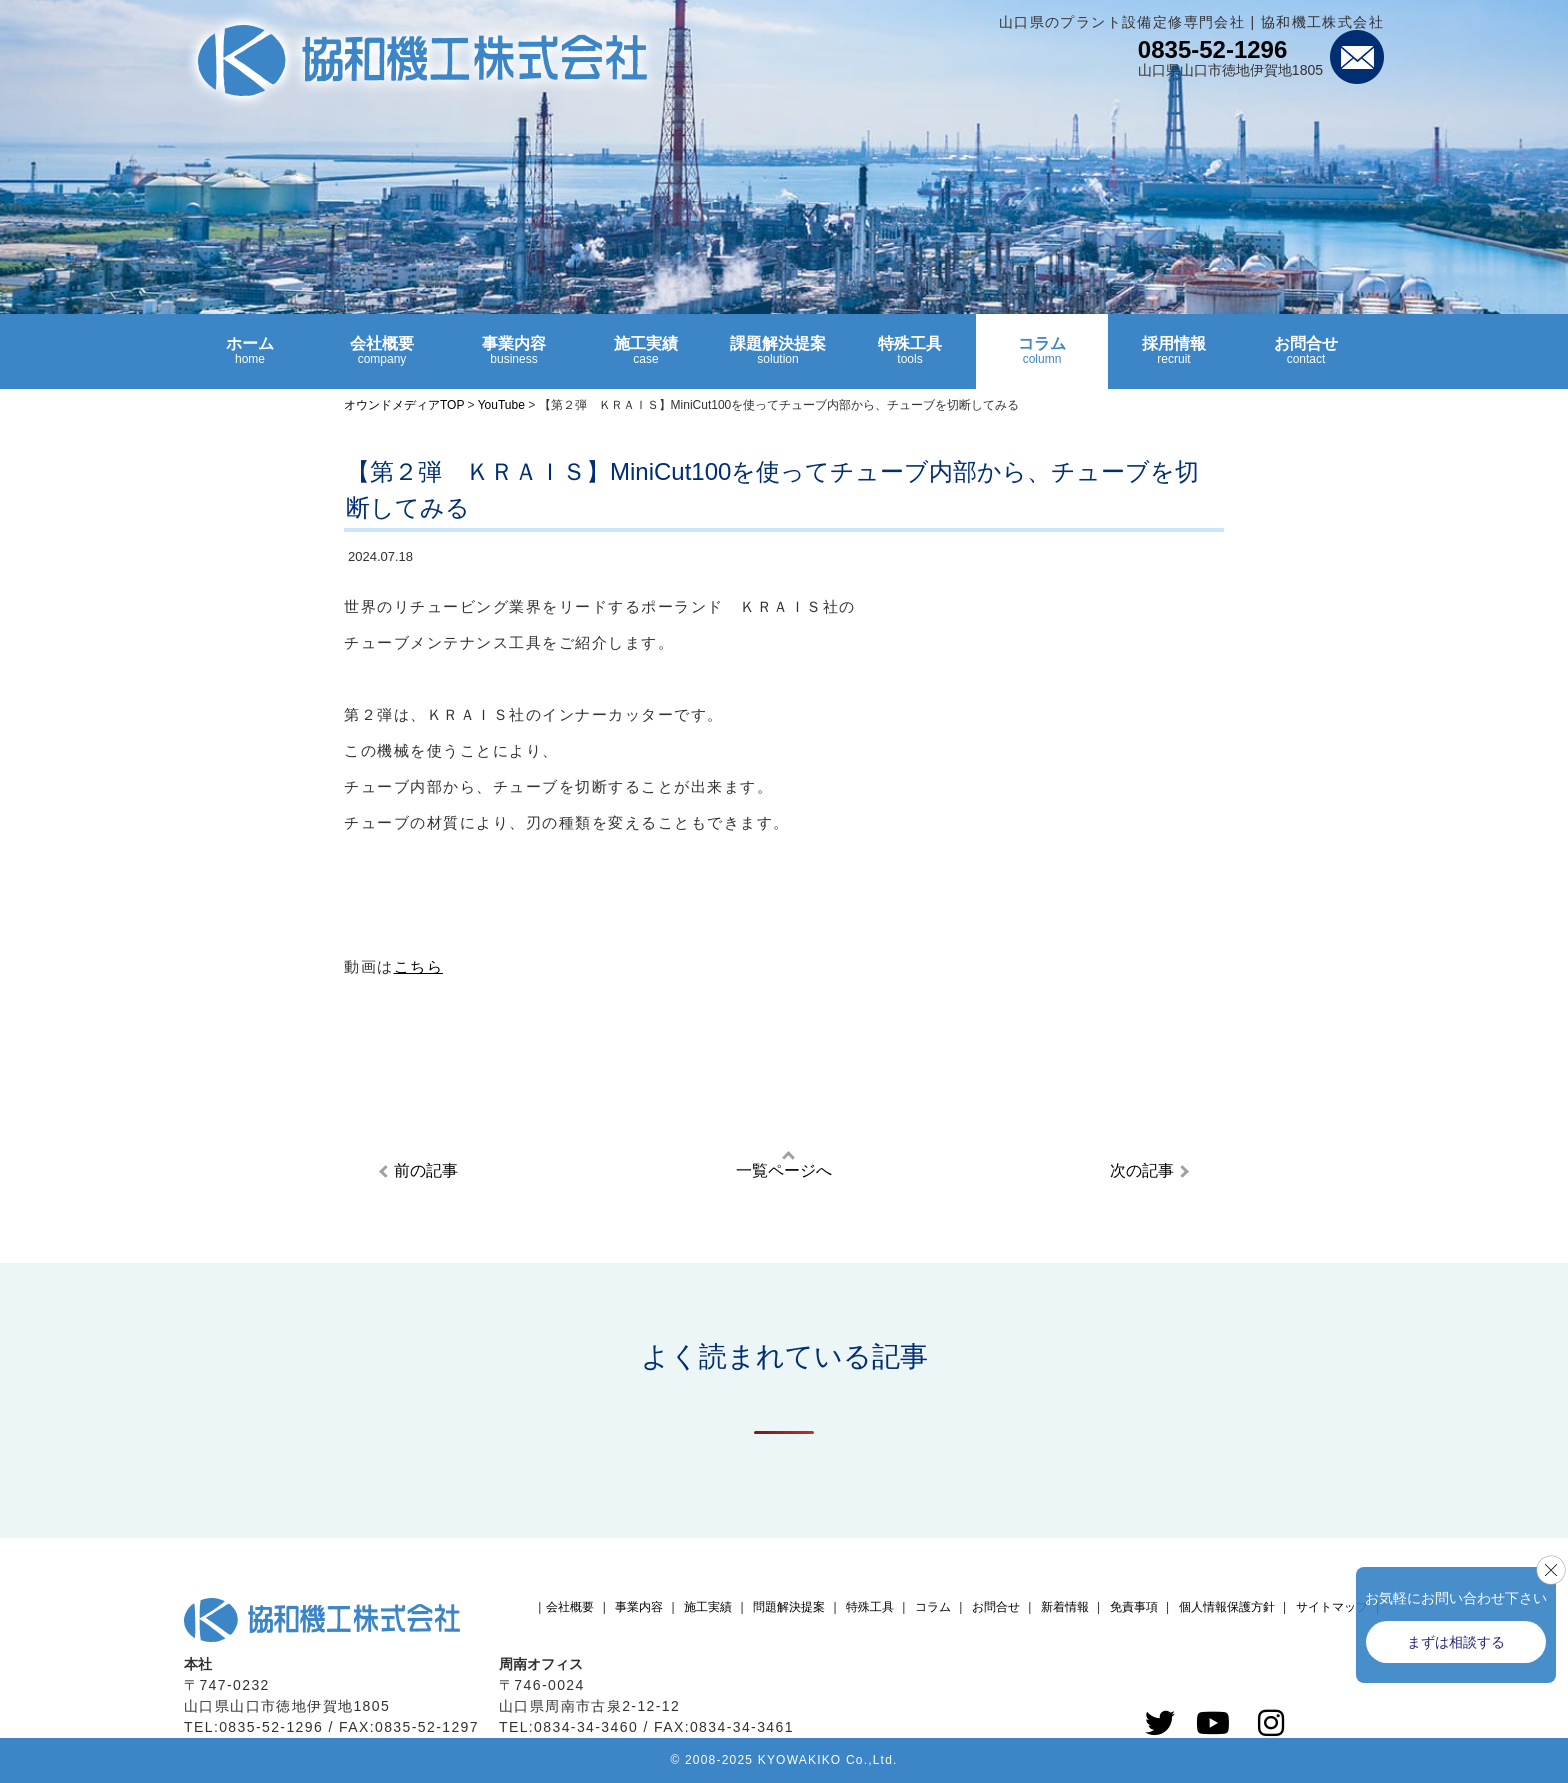  Describe the element at coordinates (514, 359) in the screenshot. I see `事業内容` at that location.